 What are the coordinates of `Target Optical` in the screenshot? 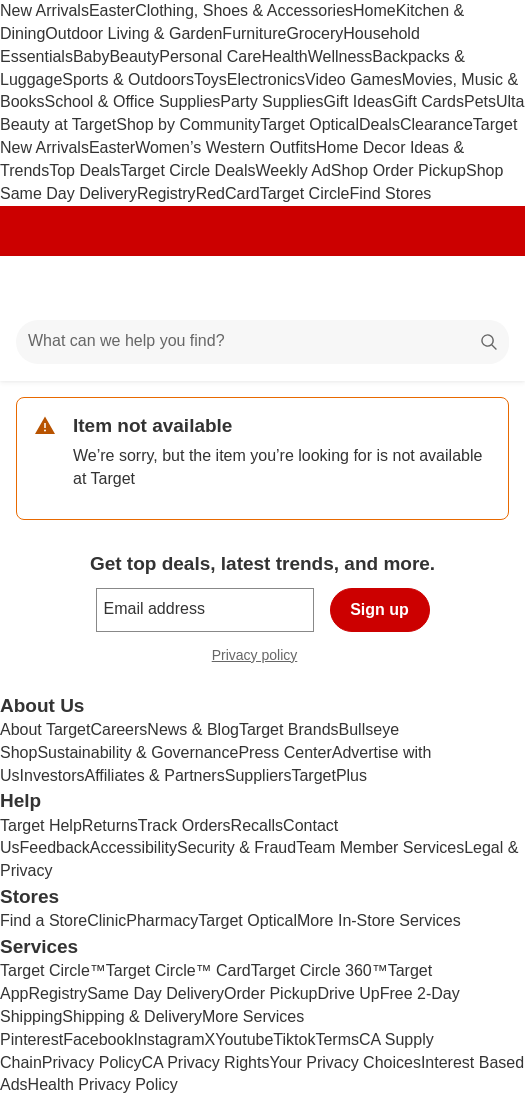 It's located at (309, 124).